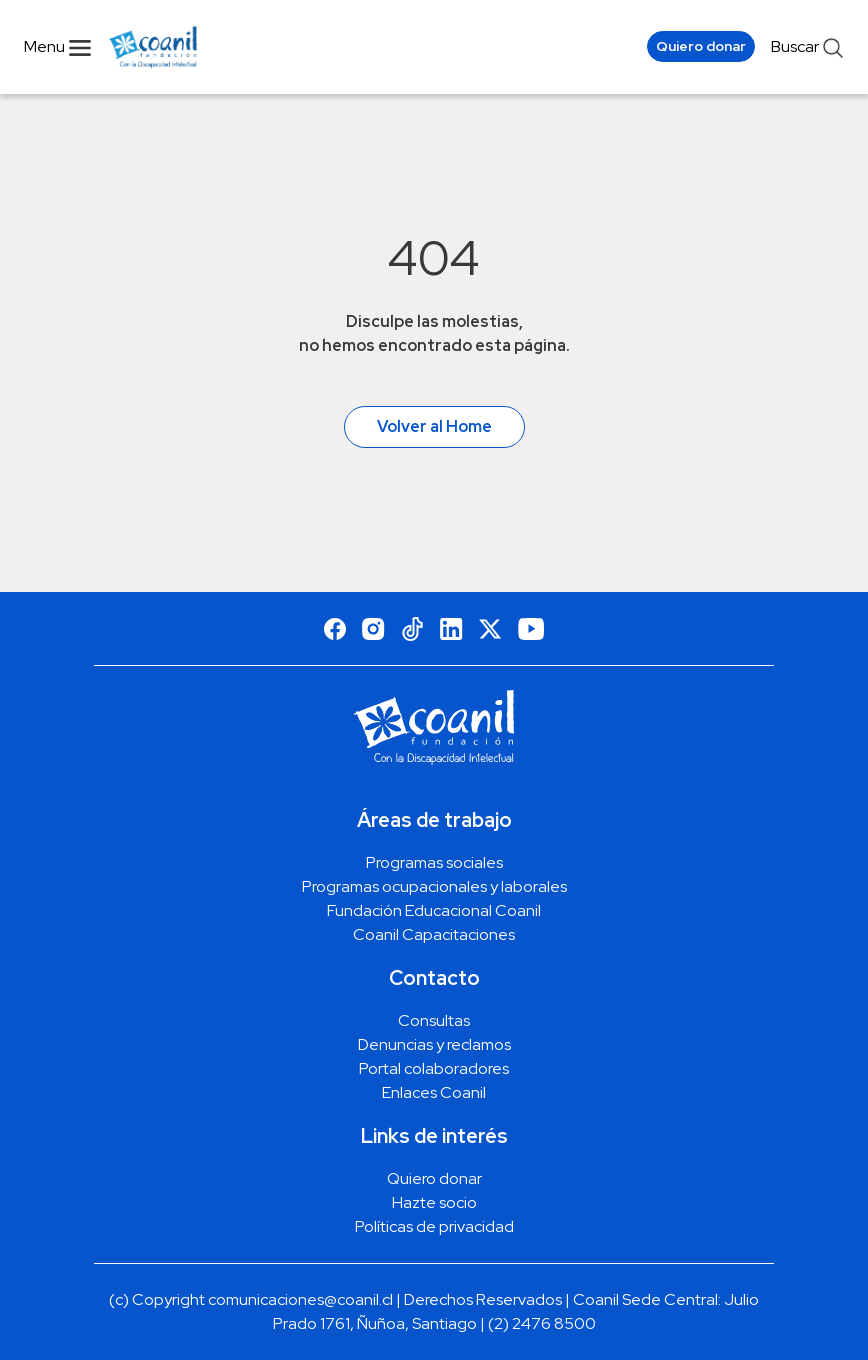 This screenshot has height=1360, width=868. I want to click on Programas ocupacionales y laborales, so click(434, 886).